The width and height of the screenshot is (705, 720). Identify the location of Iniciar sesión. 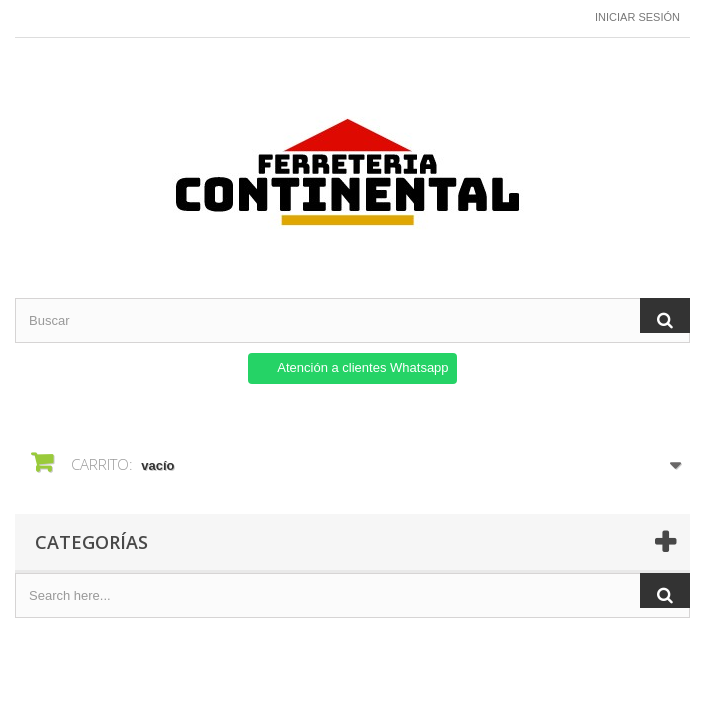
(637, 17).